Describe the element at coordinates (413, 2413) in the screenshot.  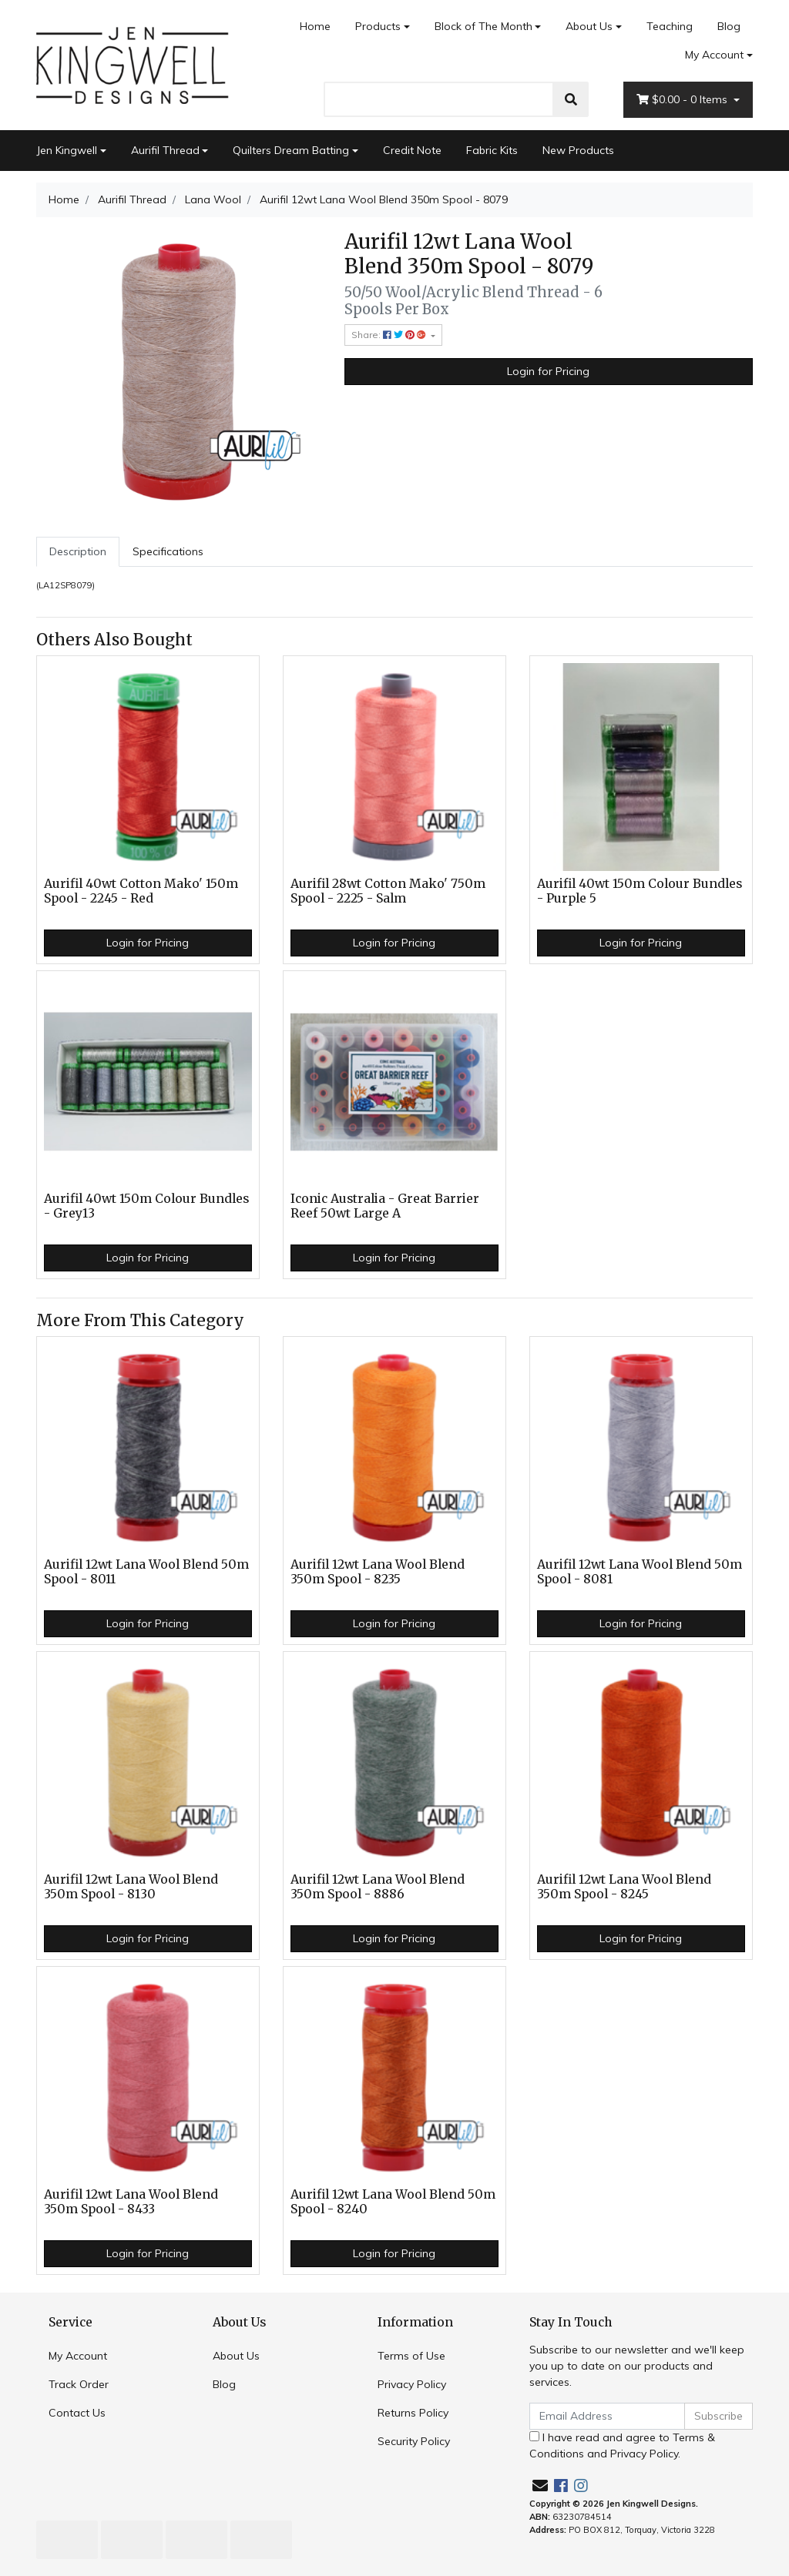
I see `Returns Policy` at that location.